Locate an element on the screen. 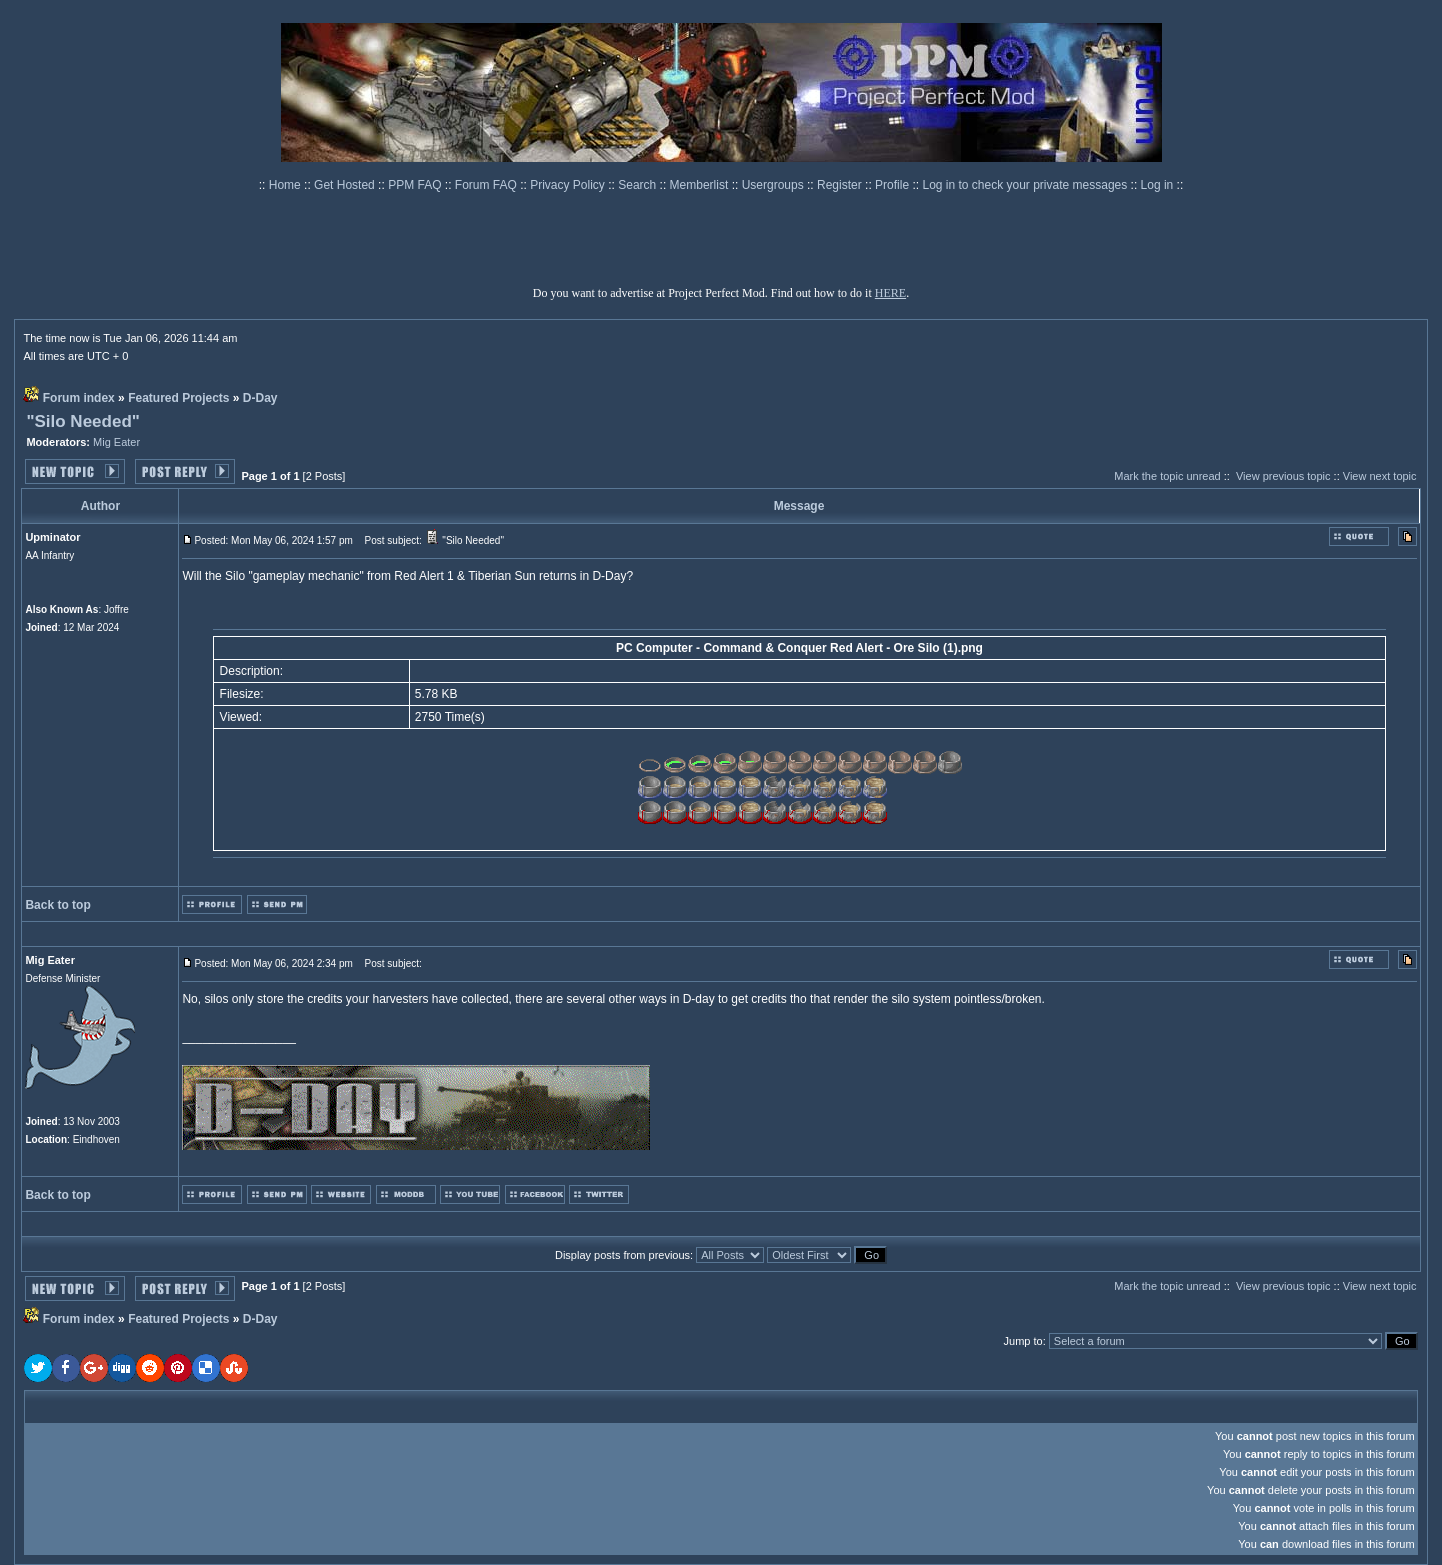 The height and width of the screenshot is (1565, 1442). Mig Eater is located at coordinates (116, 442).